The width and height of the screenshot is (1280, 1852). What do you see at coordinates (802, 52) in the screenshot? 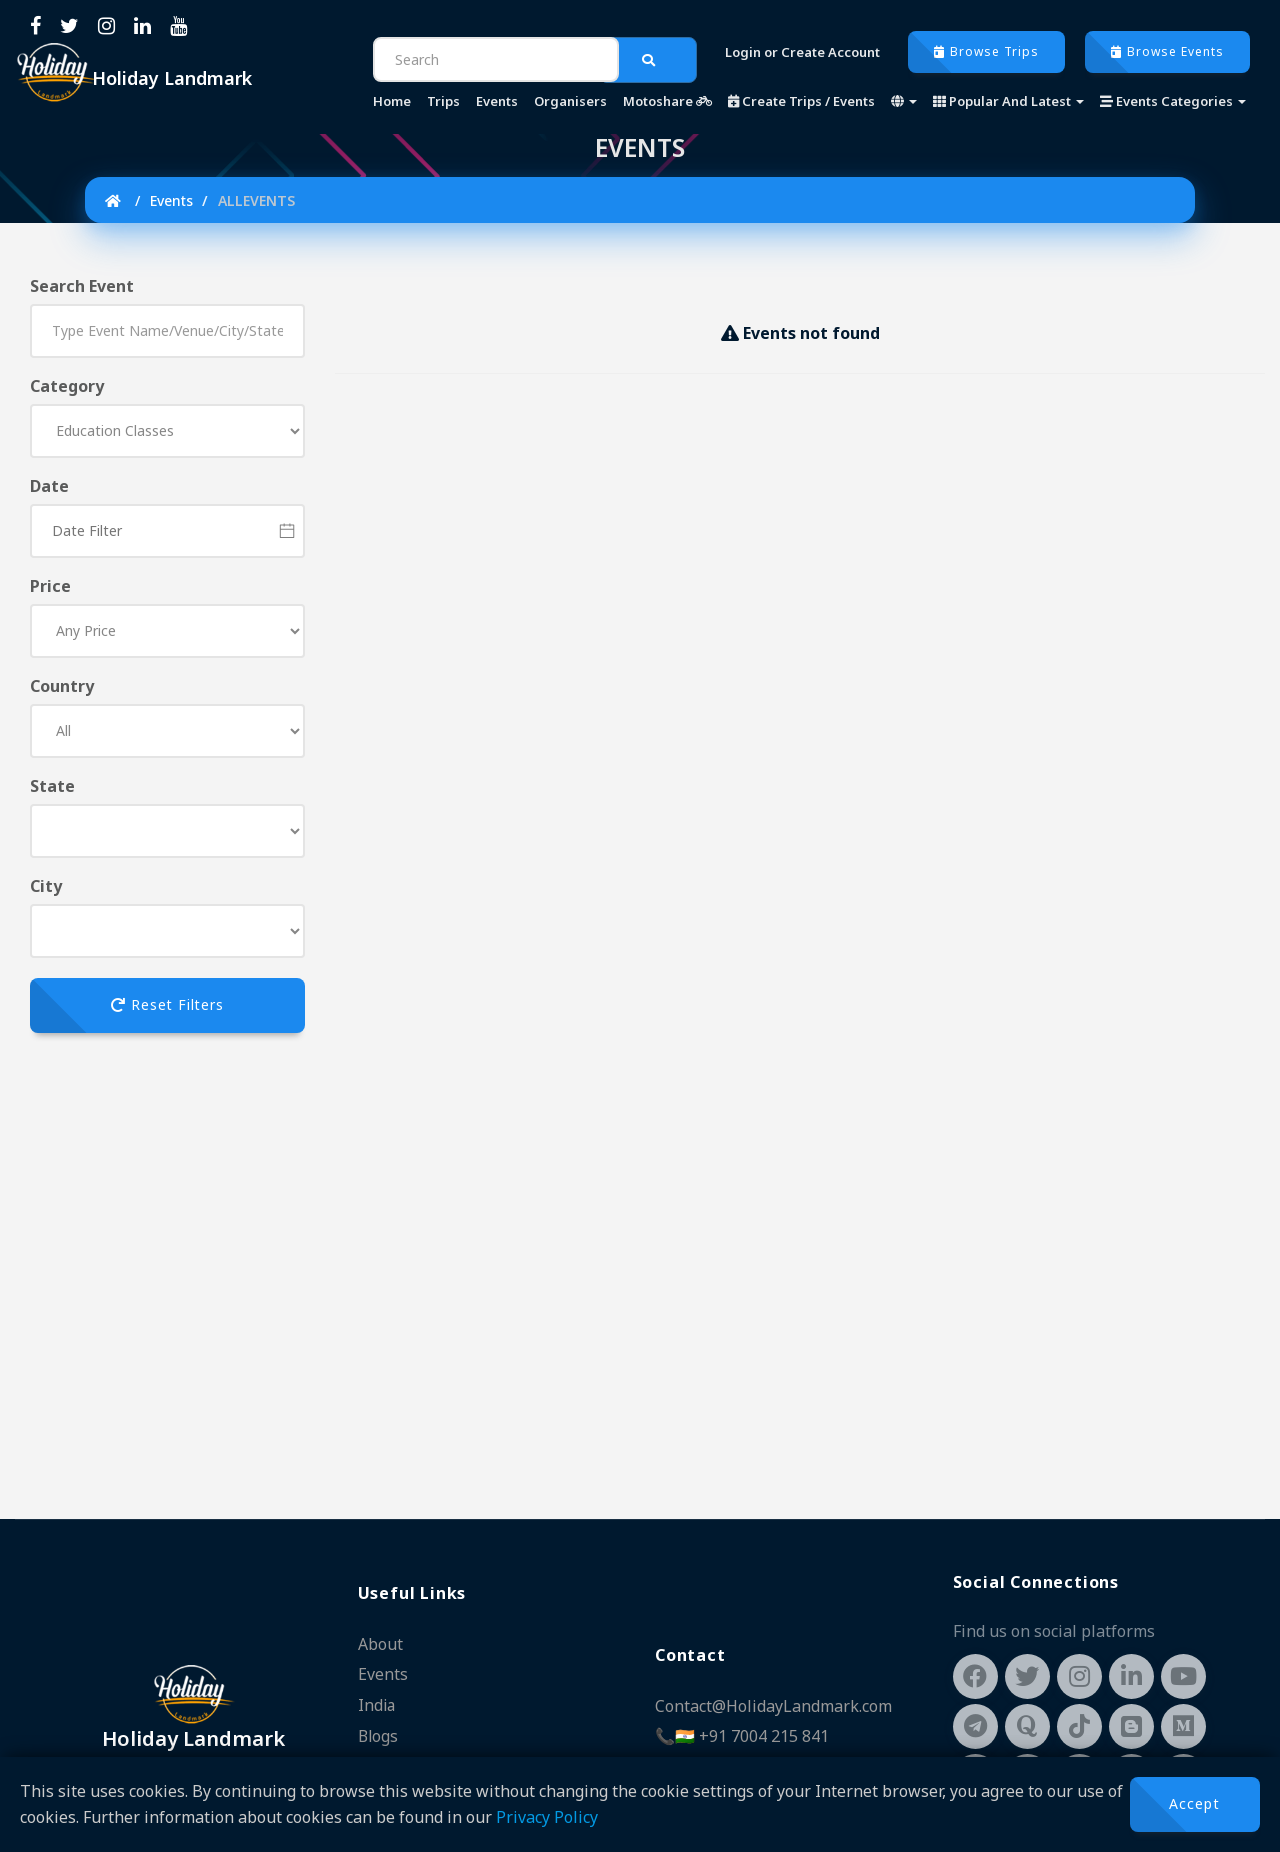
I see `Login or Create Account` at bounding box center [802, 52].